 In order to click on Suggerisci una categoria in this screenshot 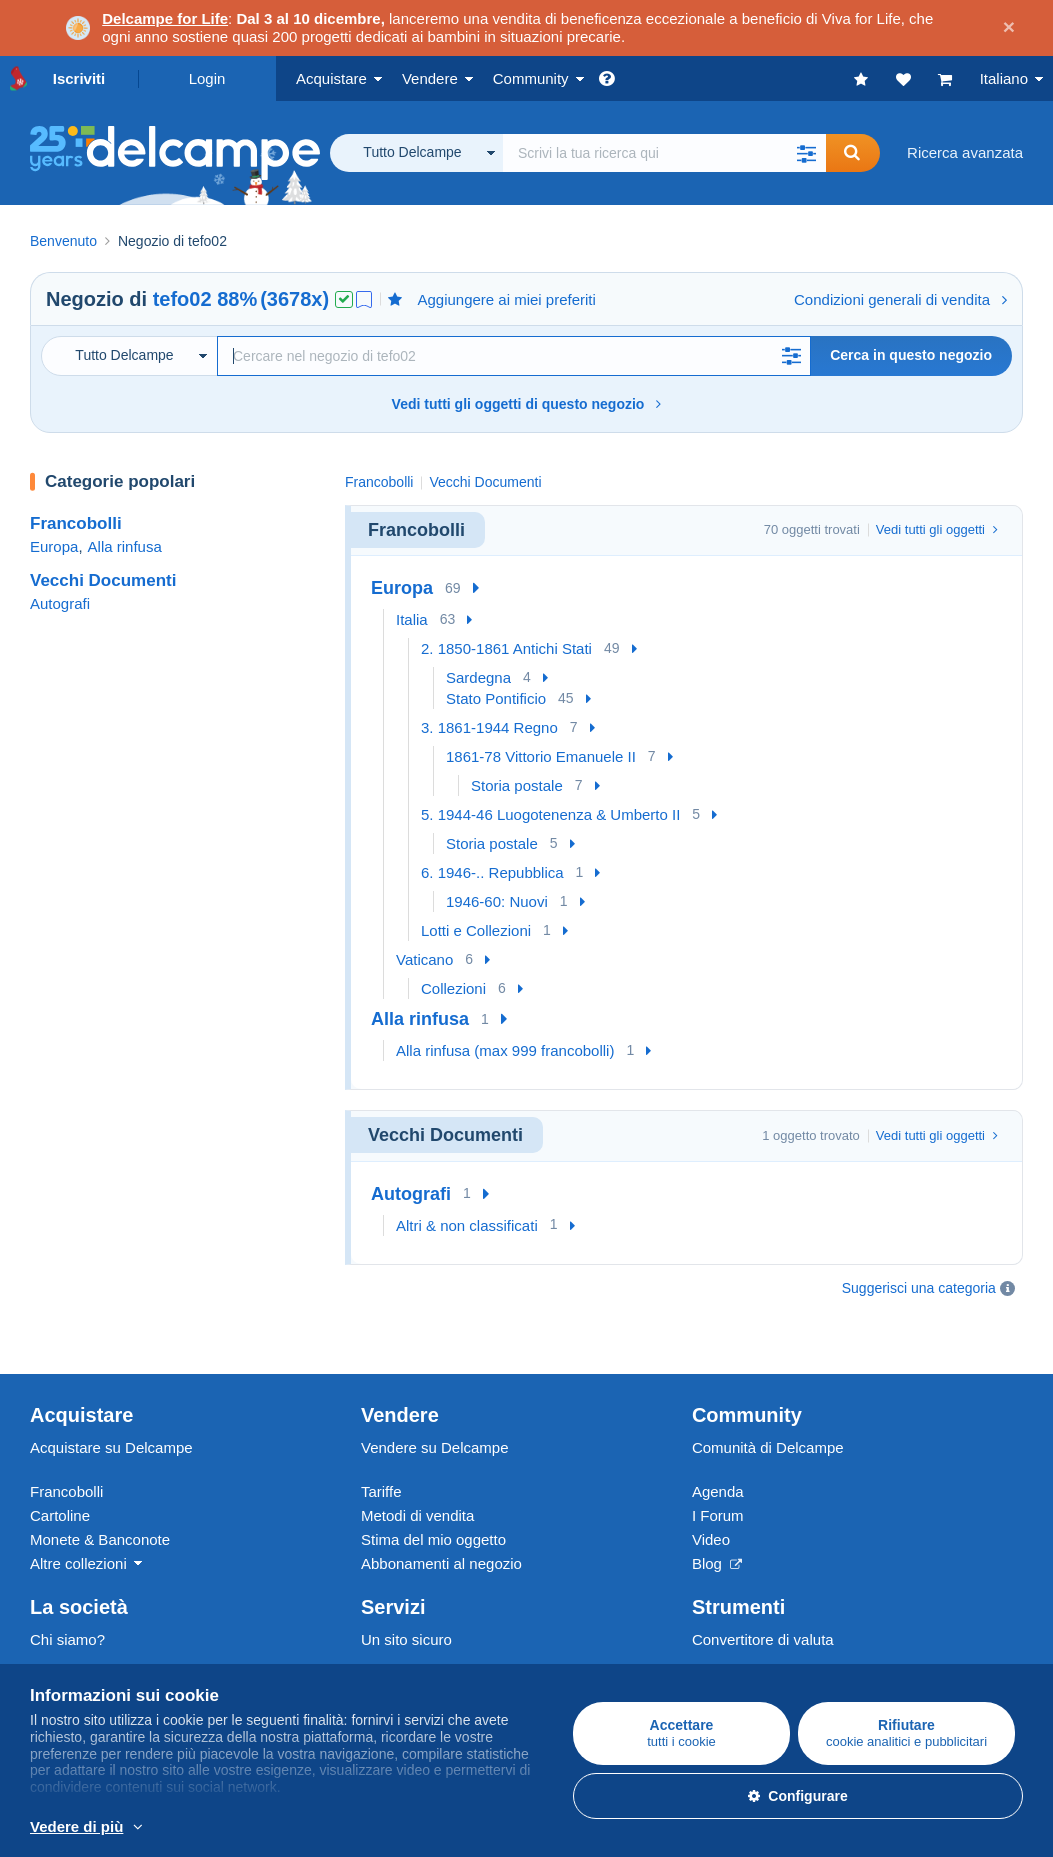, I will do `click(919, 1288)`.